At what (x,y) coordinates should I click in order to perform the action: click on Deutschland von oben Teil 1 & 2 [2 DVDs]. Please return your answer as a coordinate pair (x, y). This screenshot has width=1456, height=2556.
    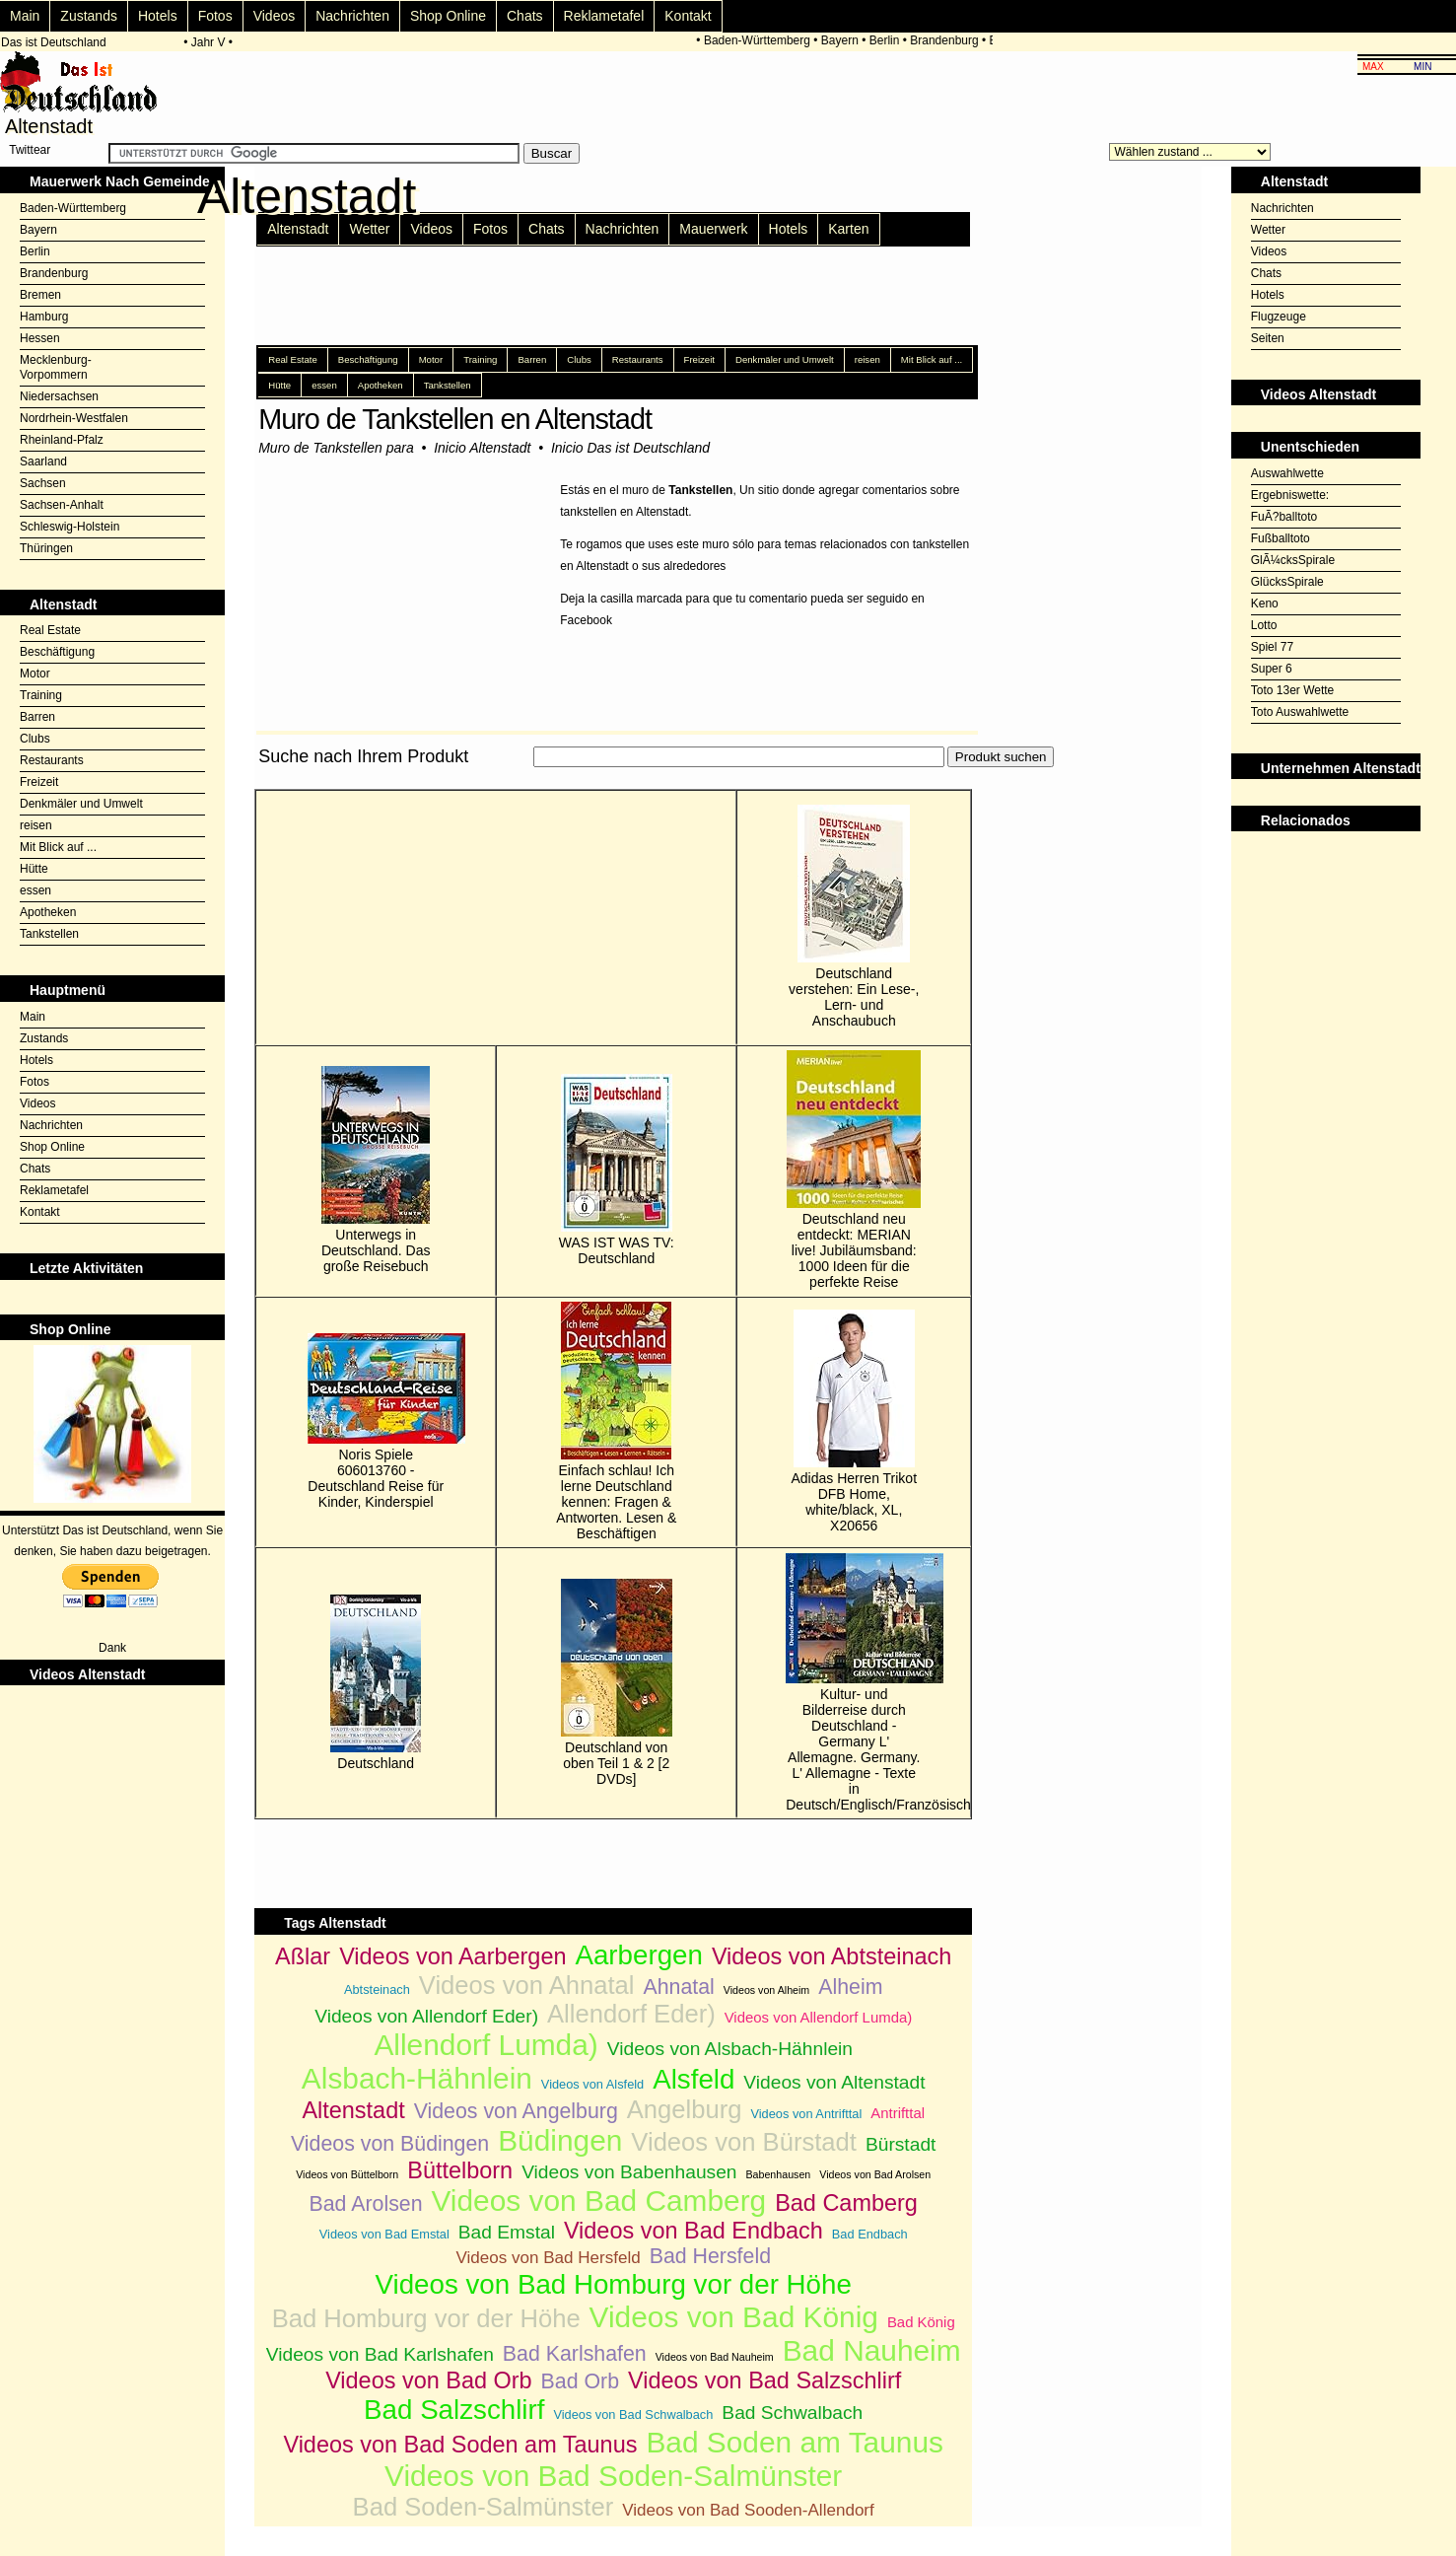
    Looking at the image, I should click on (616, 1683).